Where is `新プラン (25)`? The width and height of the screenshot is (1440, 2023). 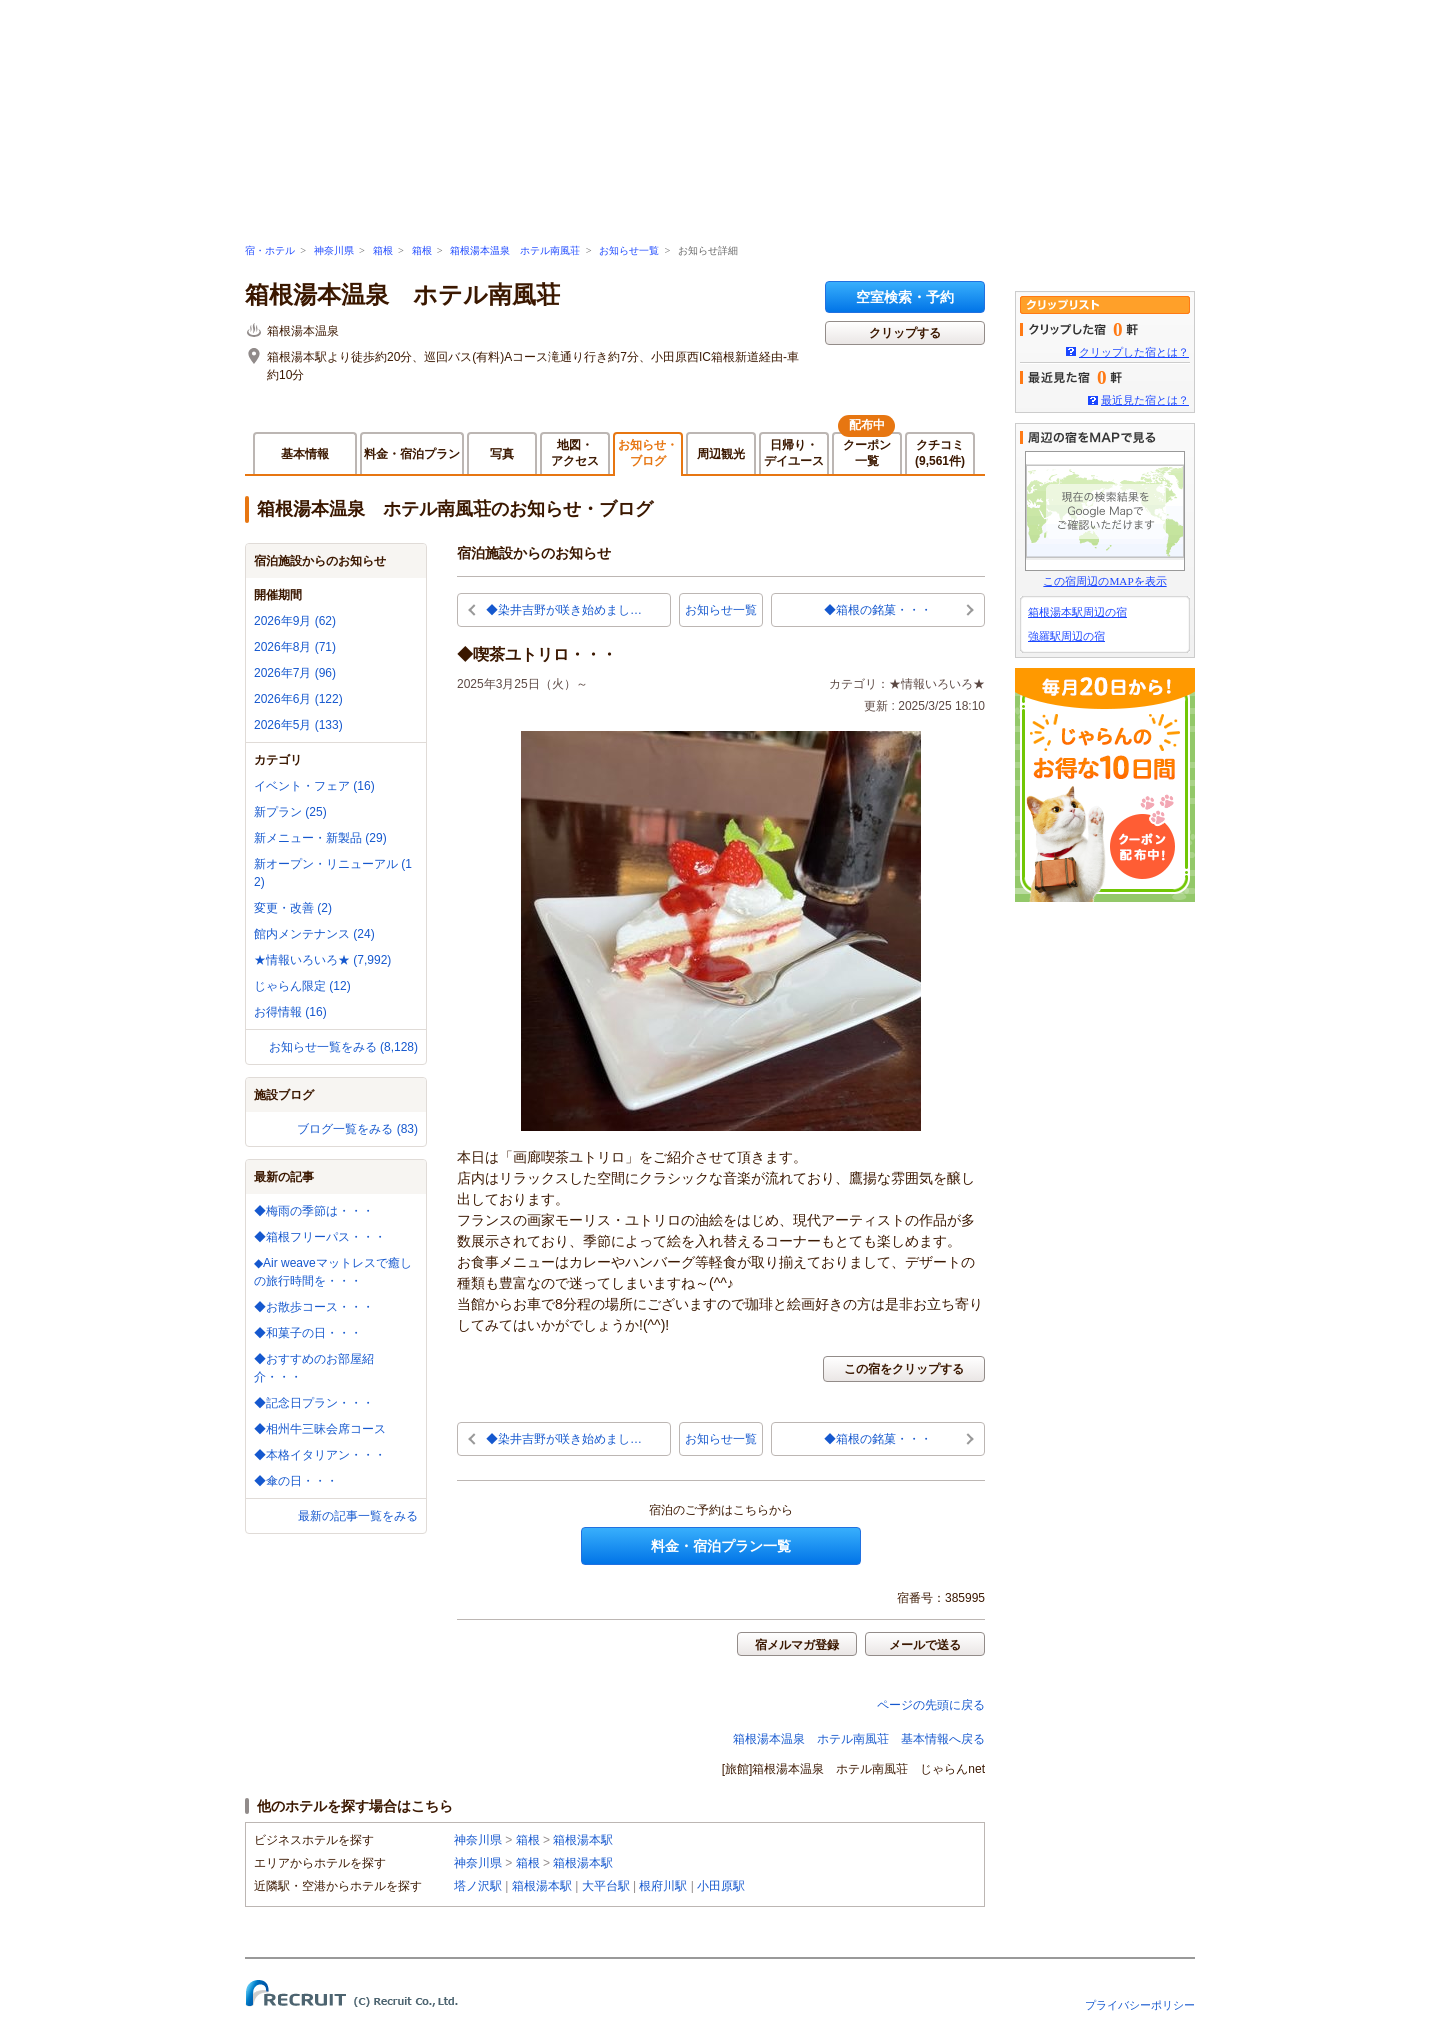 新プラン (25) is located at coordinates (290, 812).